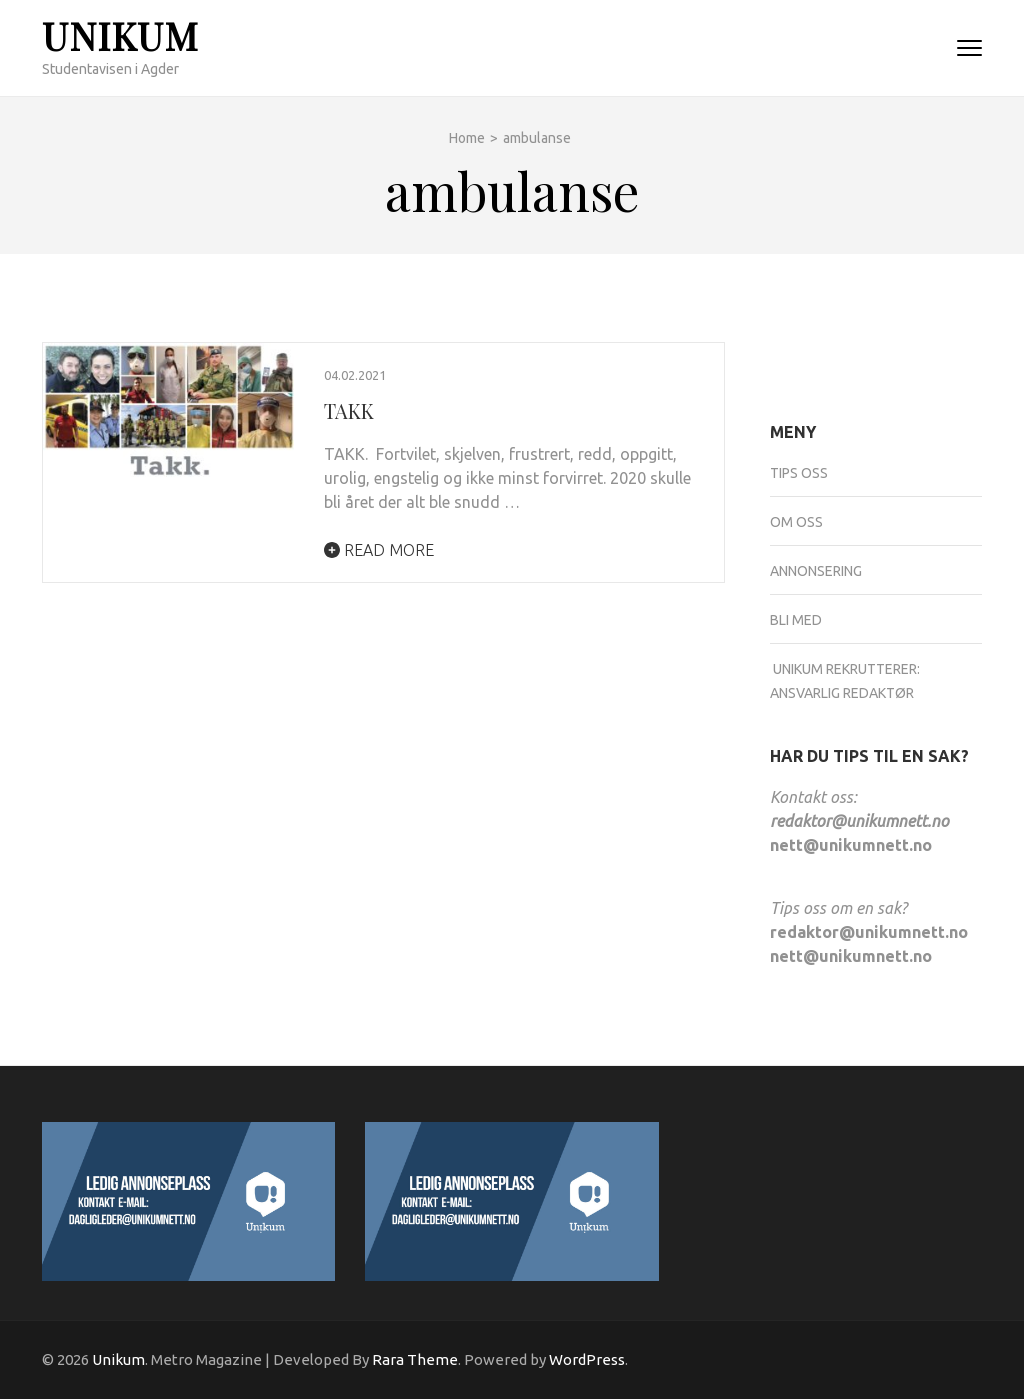  What do you see at coordinates (796, 522) in the screenshot?
I see `Om oss` at bounding box center [796, 522].